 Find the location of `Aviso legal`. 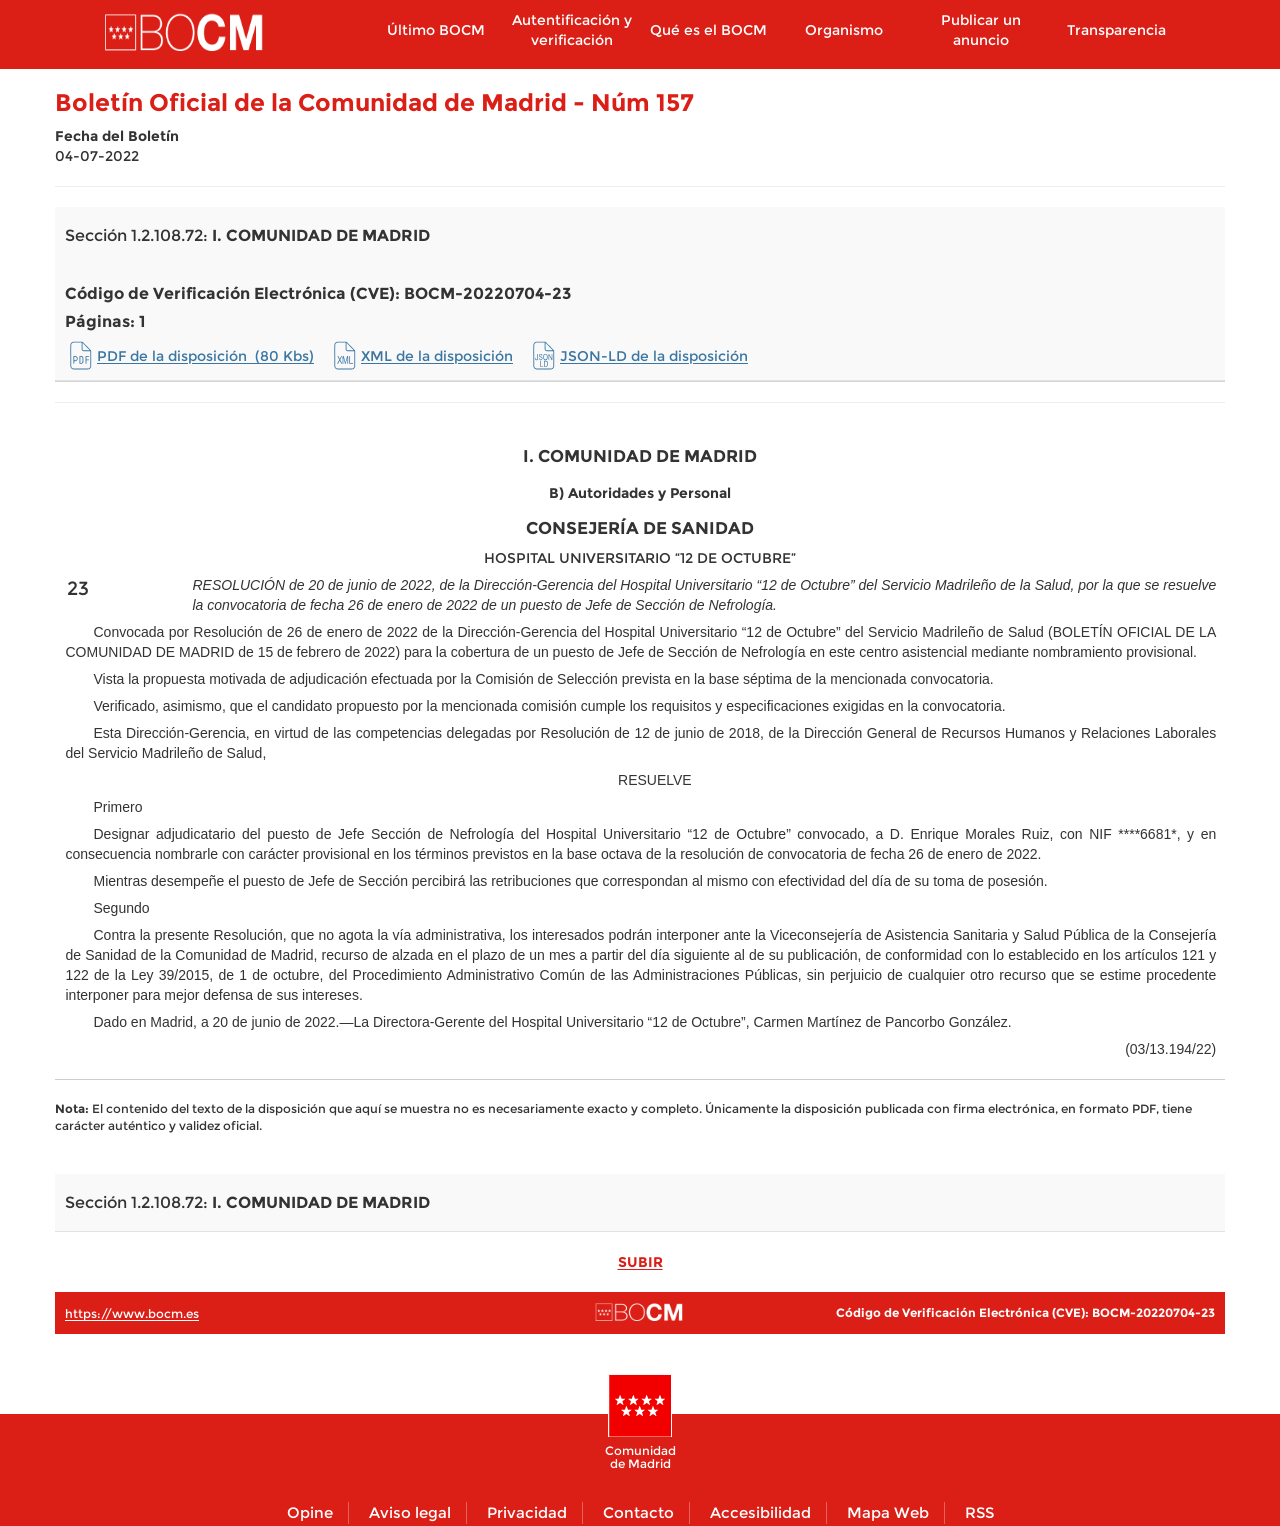

Aviso legal is located at coordinates (410, 1512).